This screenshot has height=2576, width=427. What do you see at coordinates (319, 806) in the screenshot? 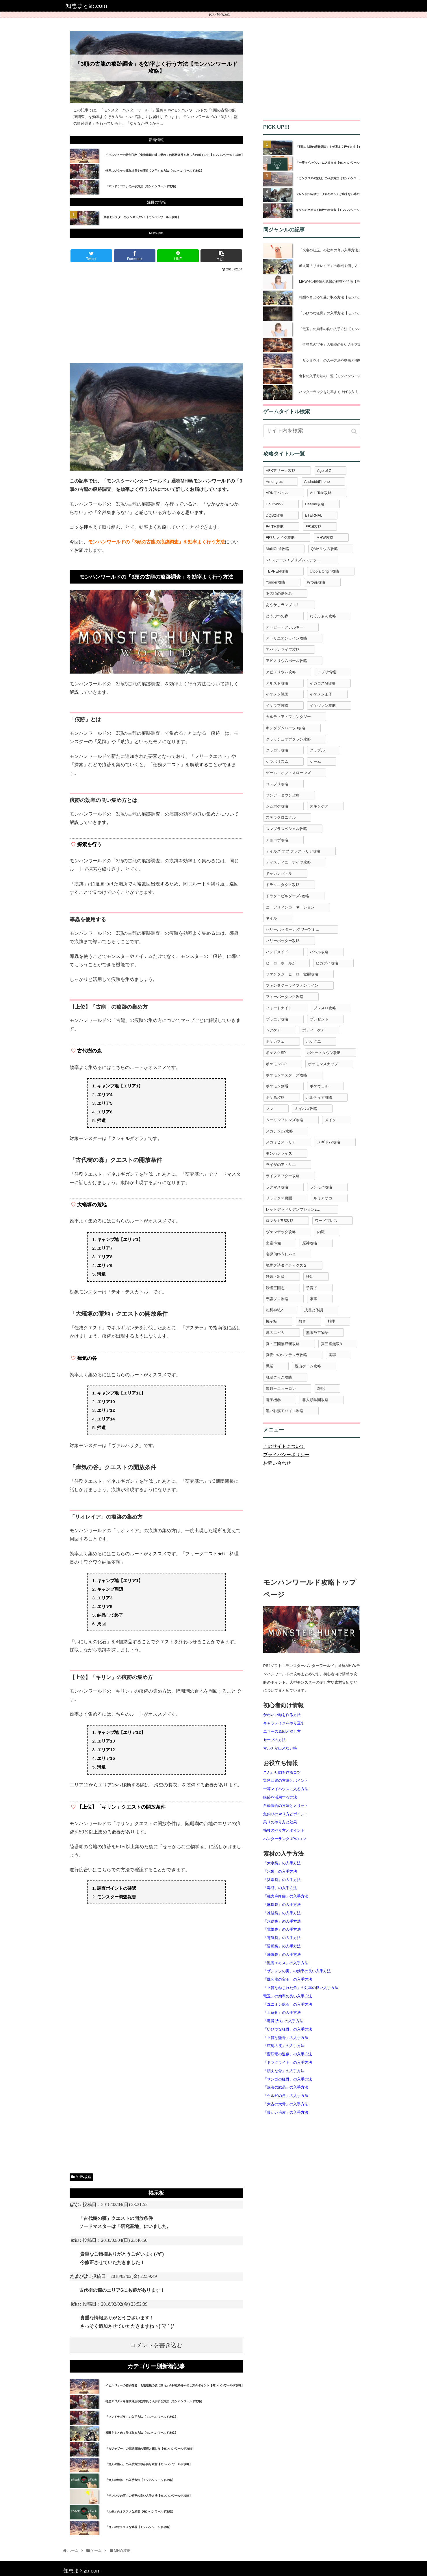
I see `スキンケア` at bounding box center [319, 806].